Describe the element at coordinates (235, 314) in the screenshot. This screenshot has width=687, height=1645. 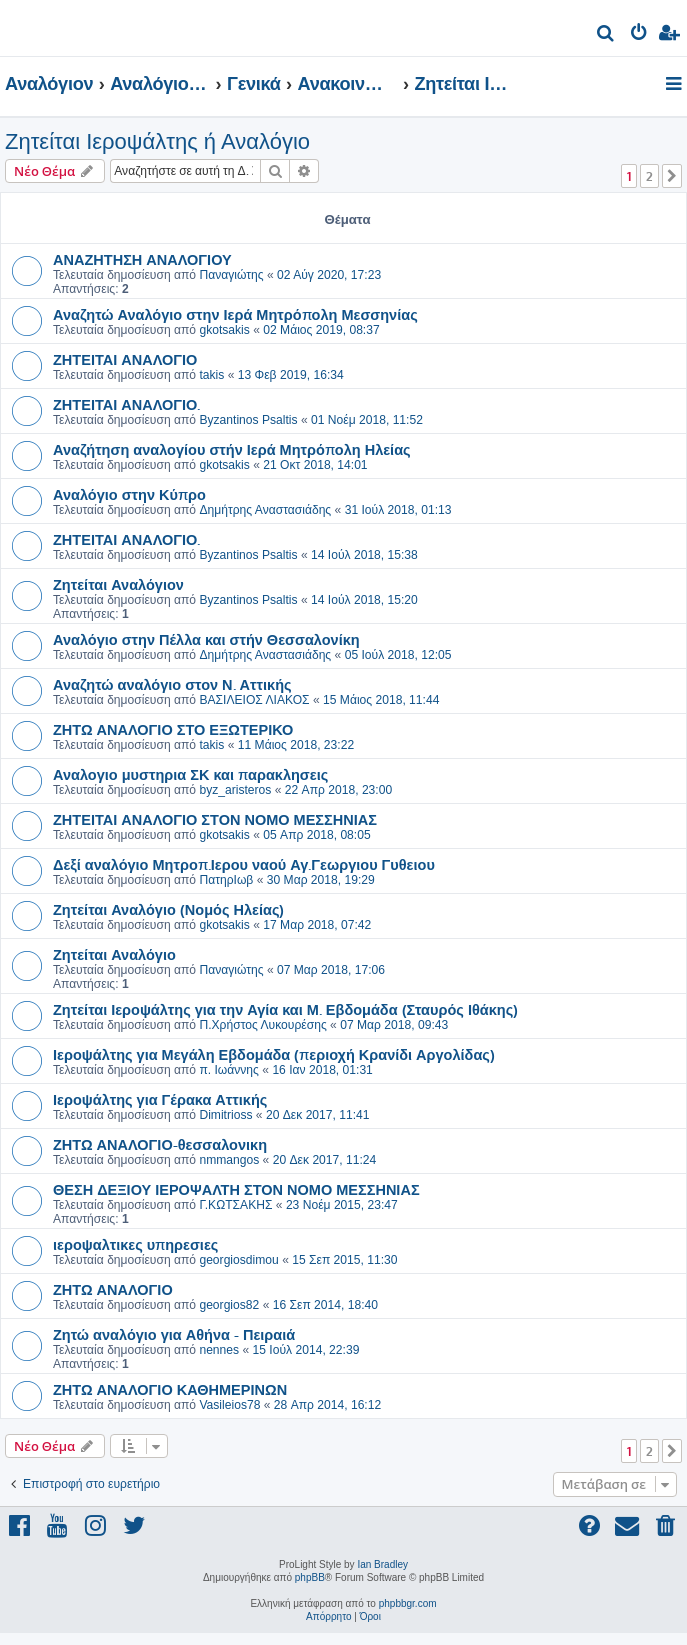
I see `Αναζητώ Αναλόγιο στην Ιερά Μητρόπολη Μεσσηνίας` at that location.